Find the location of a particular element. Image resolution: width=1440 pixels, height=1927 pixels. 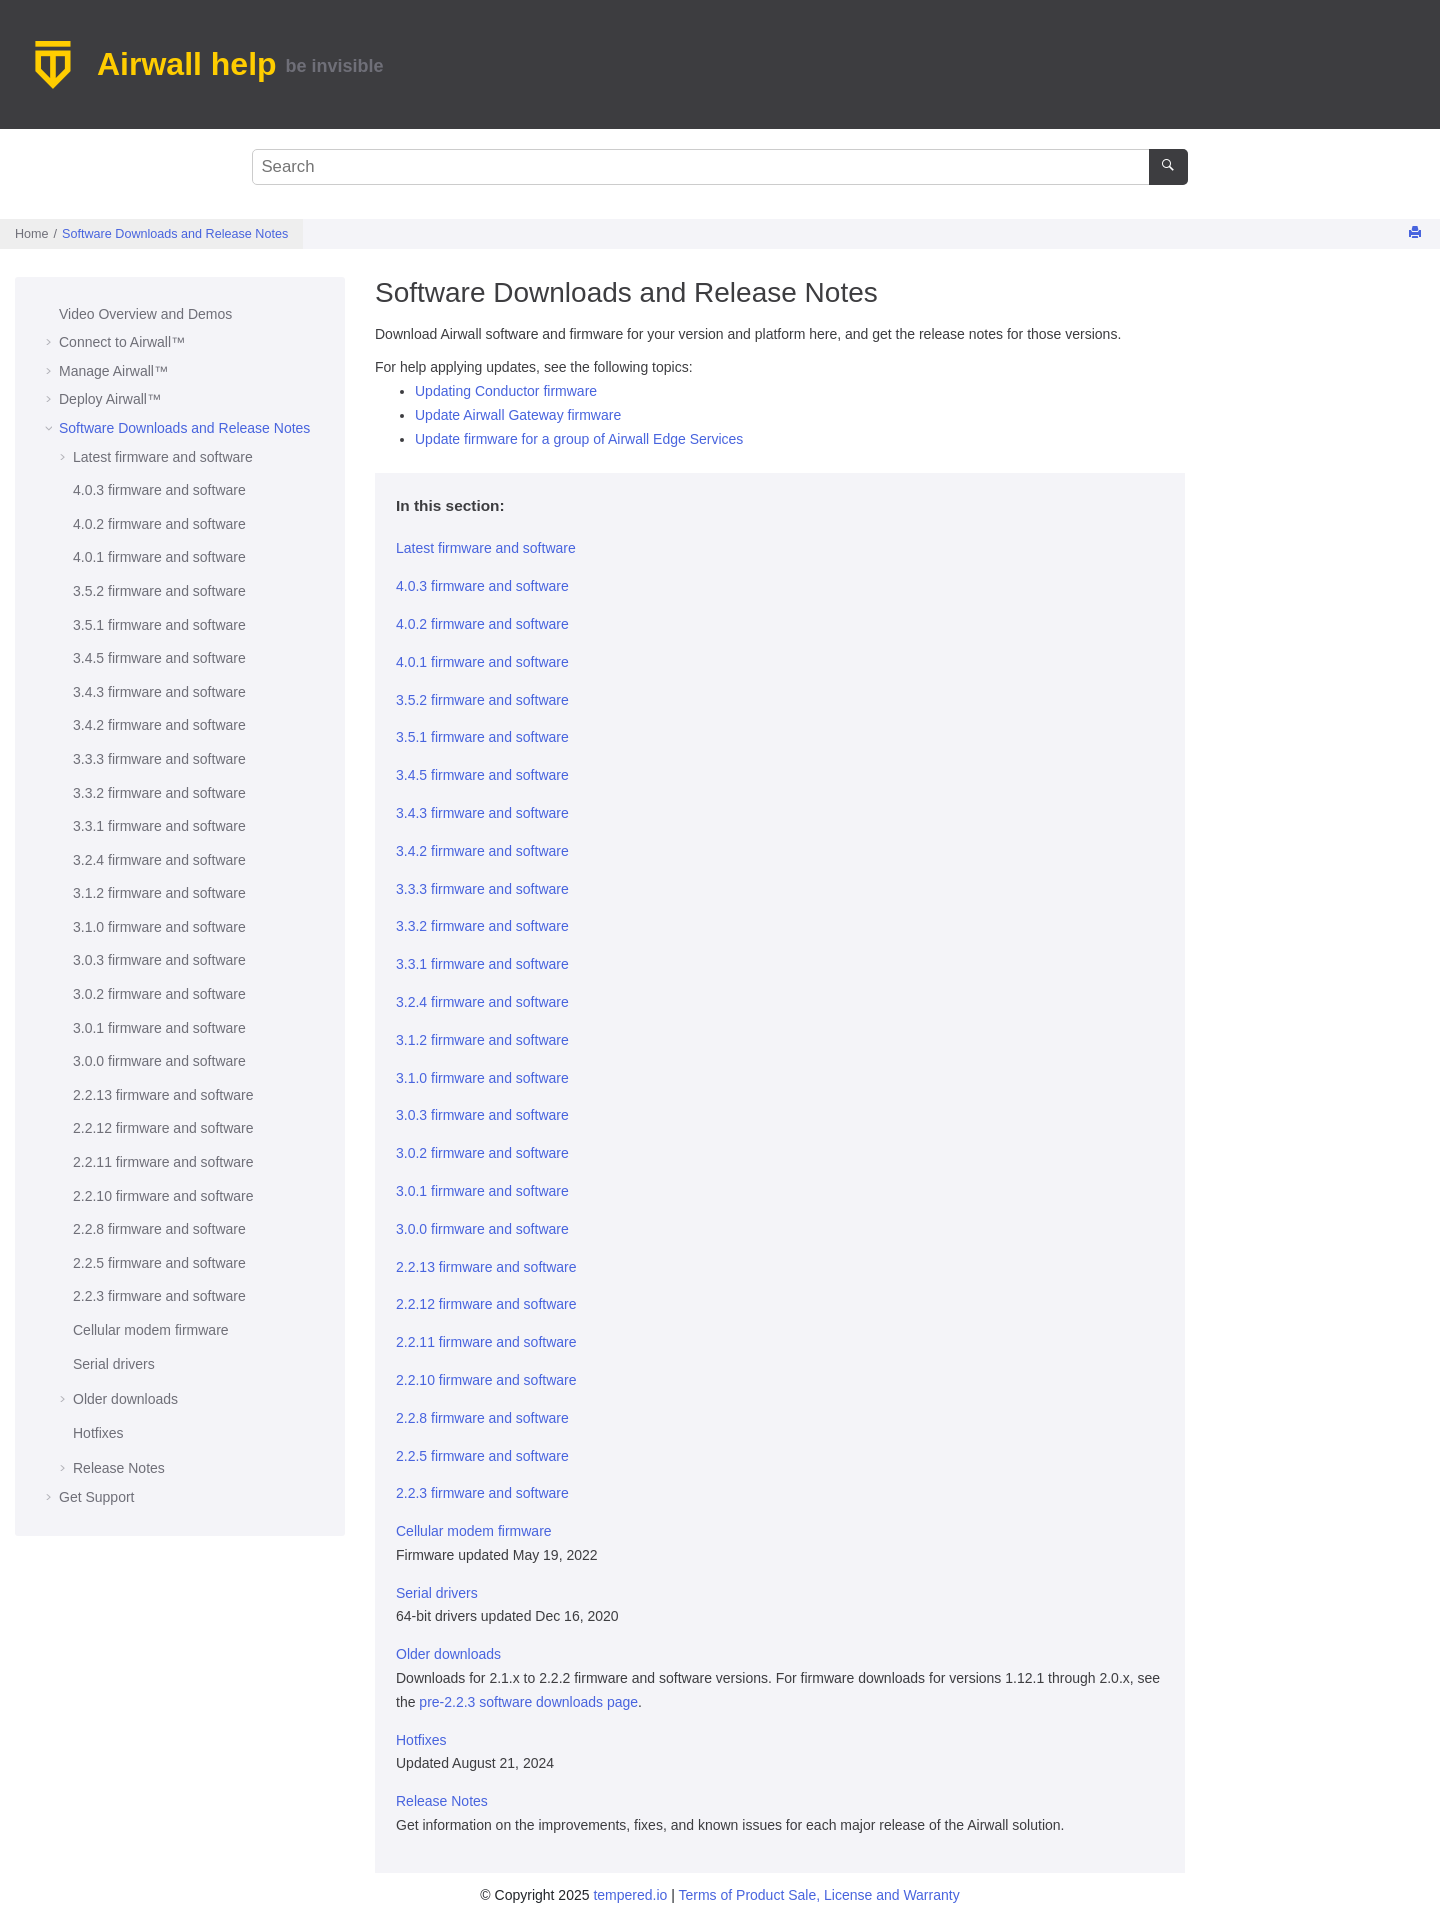

2.2.13 firmware and software is located at coordinates (163, 1095).